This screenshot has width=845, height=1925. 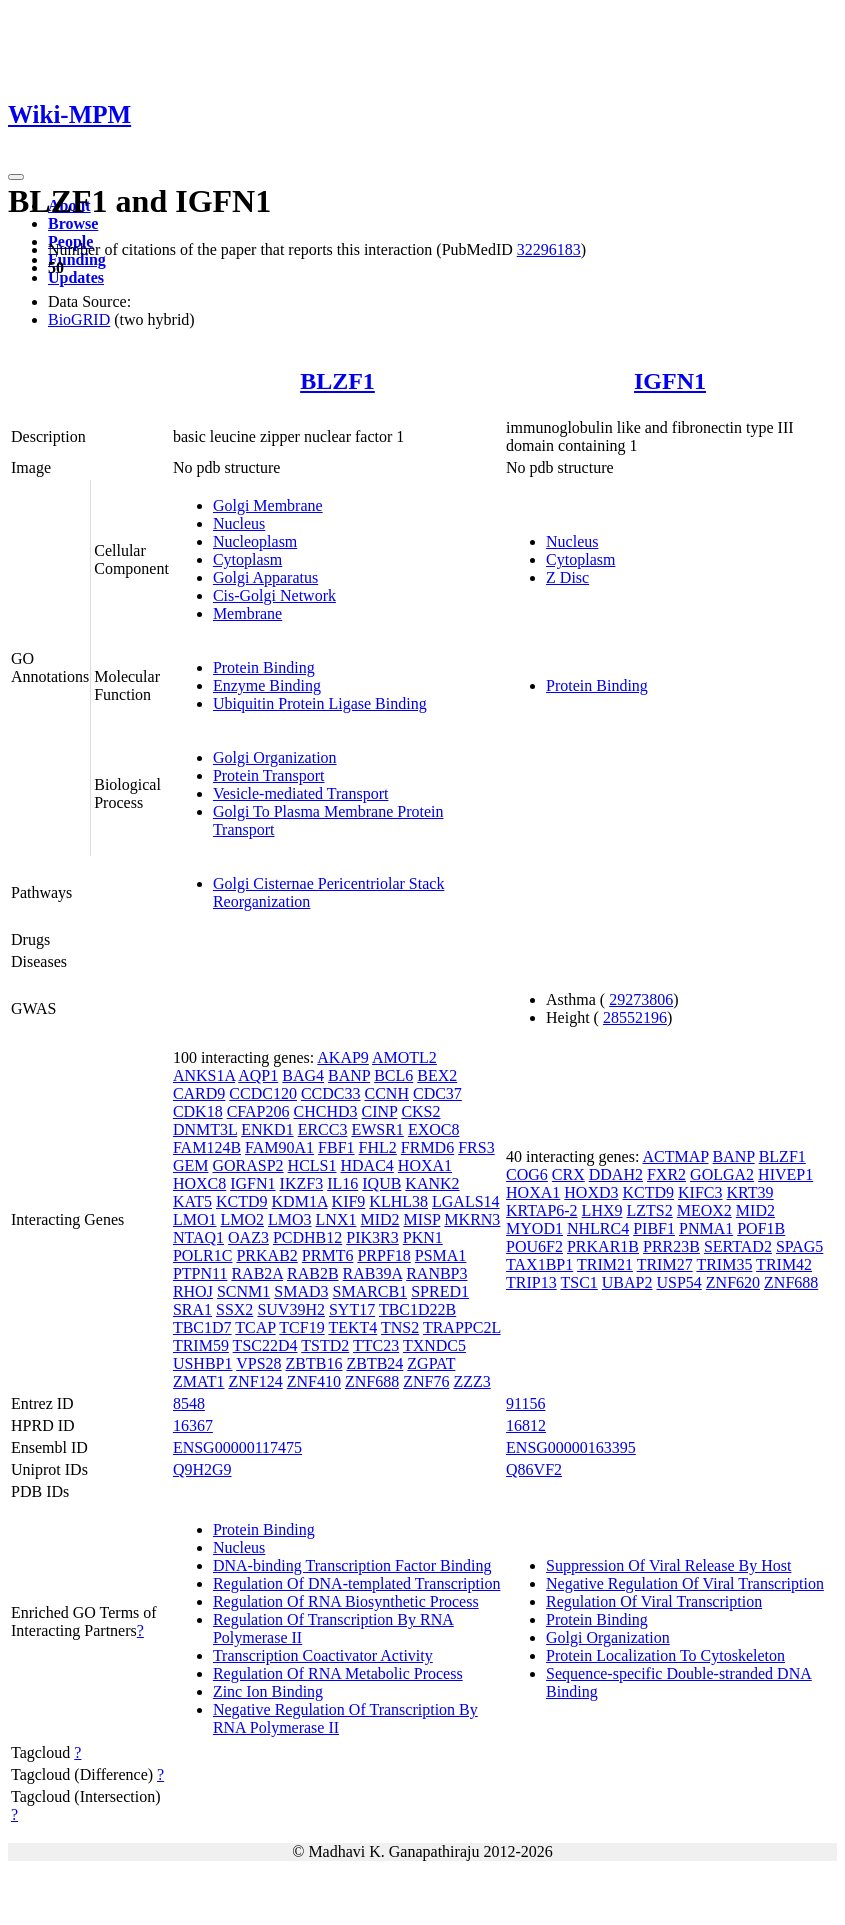 I want to click on IGFN1, so click(x=670, y=381).